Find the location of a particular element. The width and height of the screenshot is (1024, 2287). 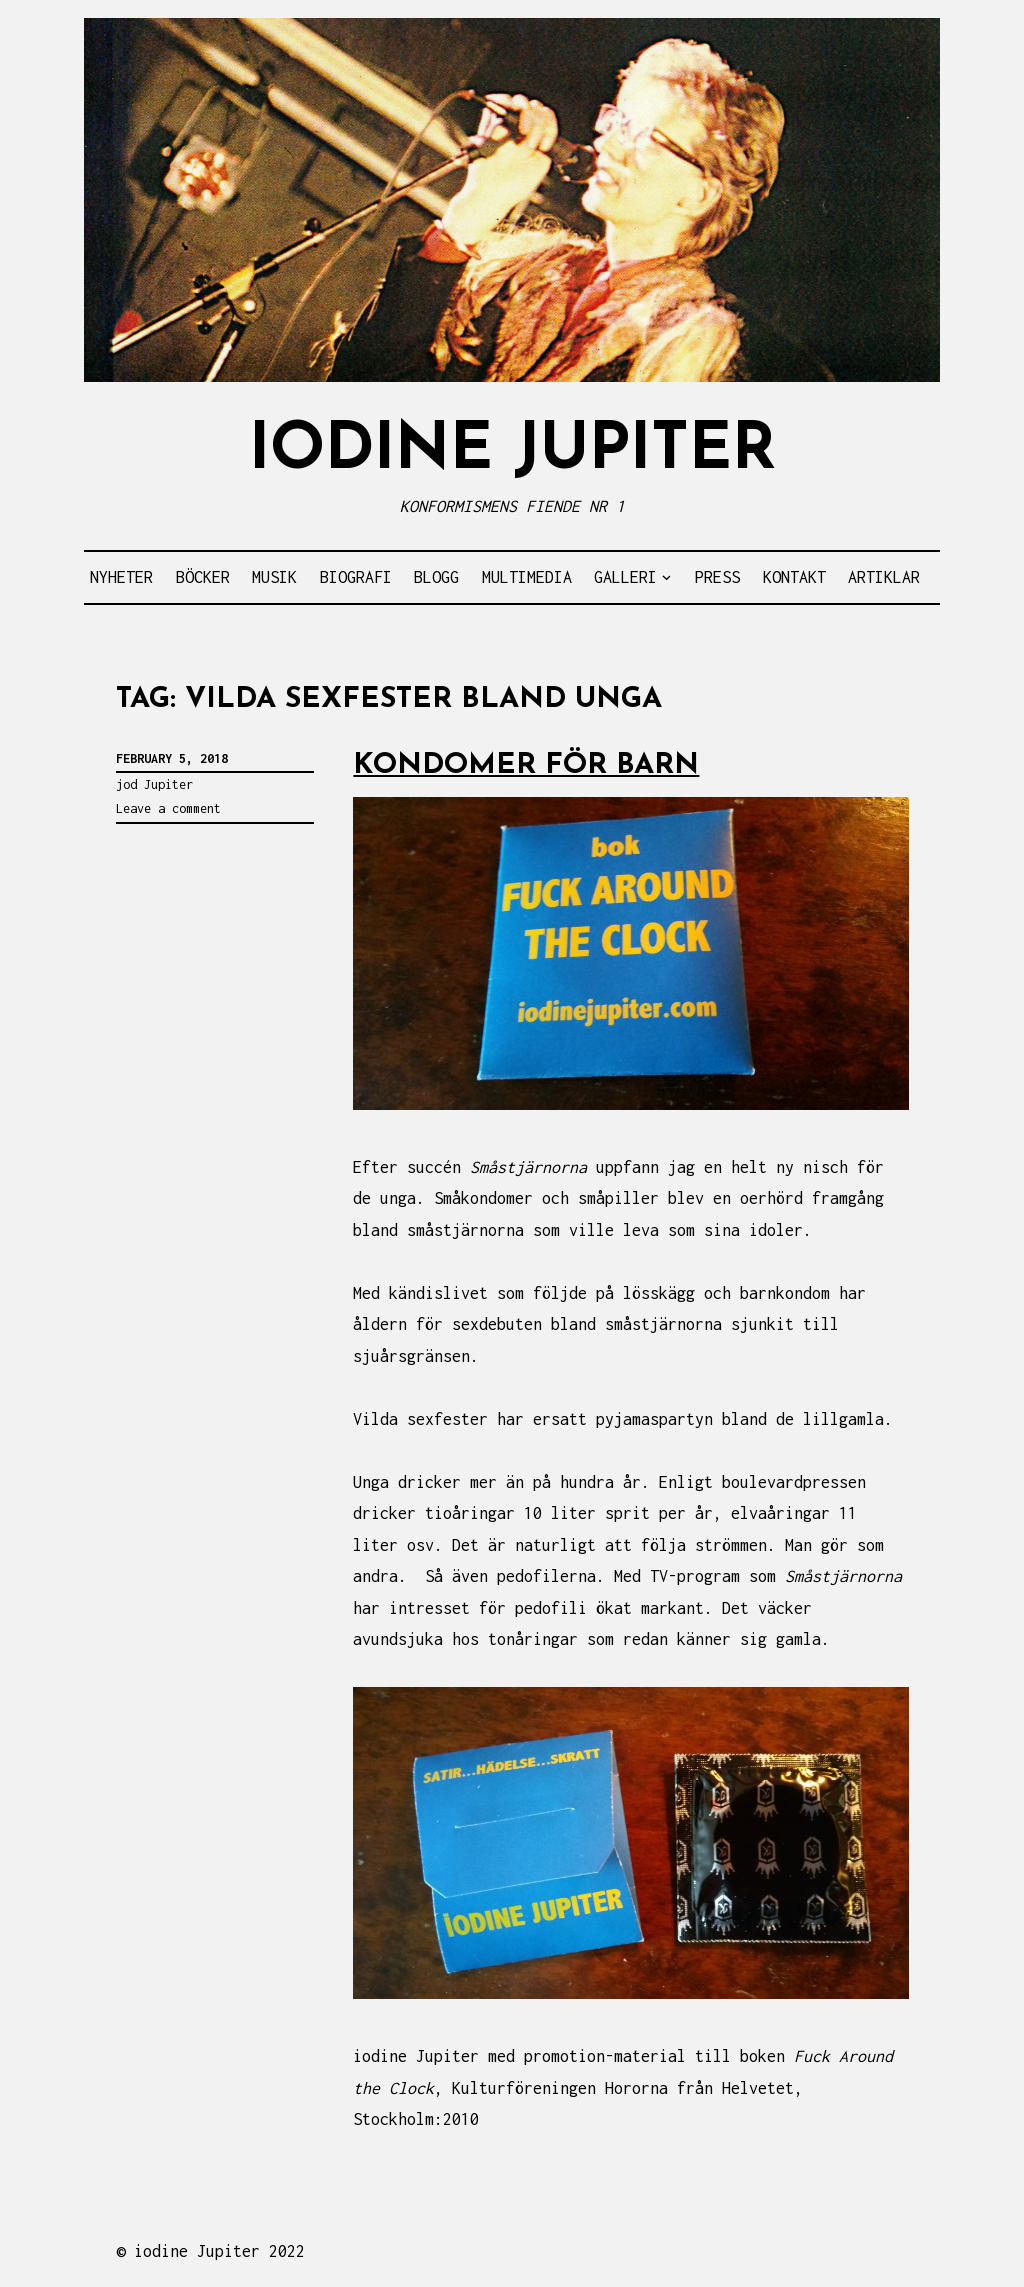

BÖCKER is located at coordinates (203, 577).